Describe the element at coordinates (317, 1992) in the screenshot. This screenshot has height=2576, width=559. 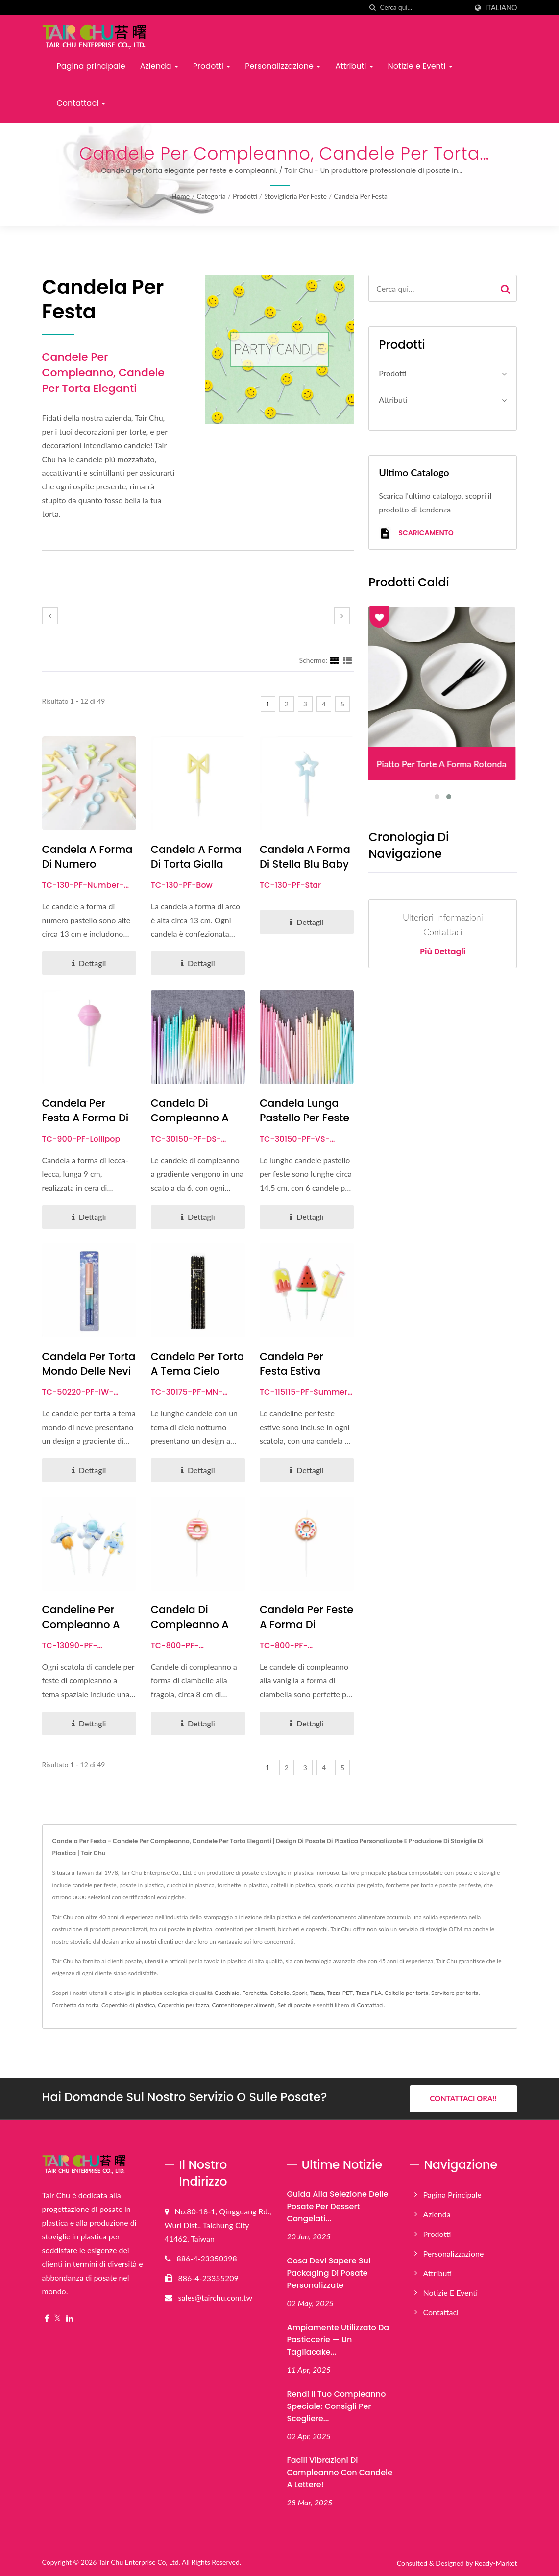
I see `Tazza` at that location.